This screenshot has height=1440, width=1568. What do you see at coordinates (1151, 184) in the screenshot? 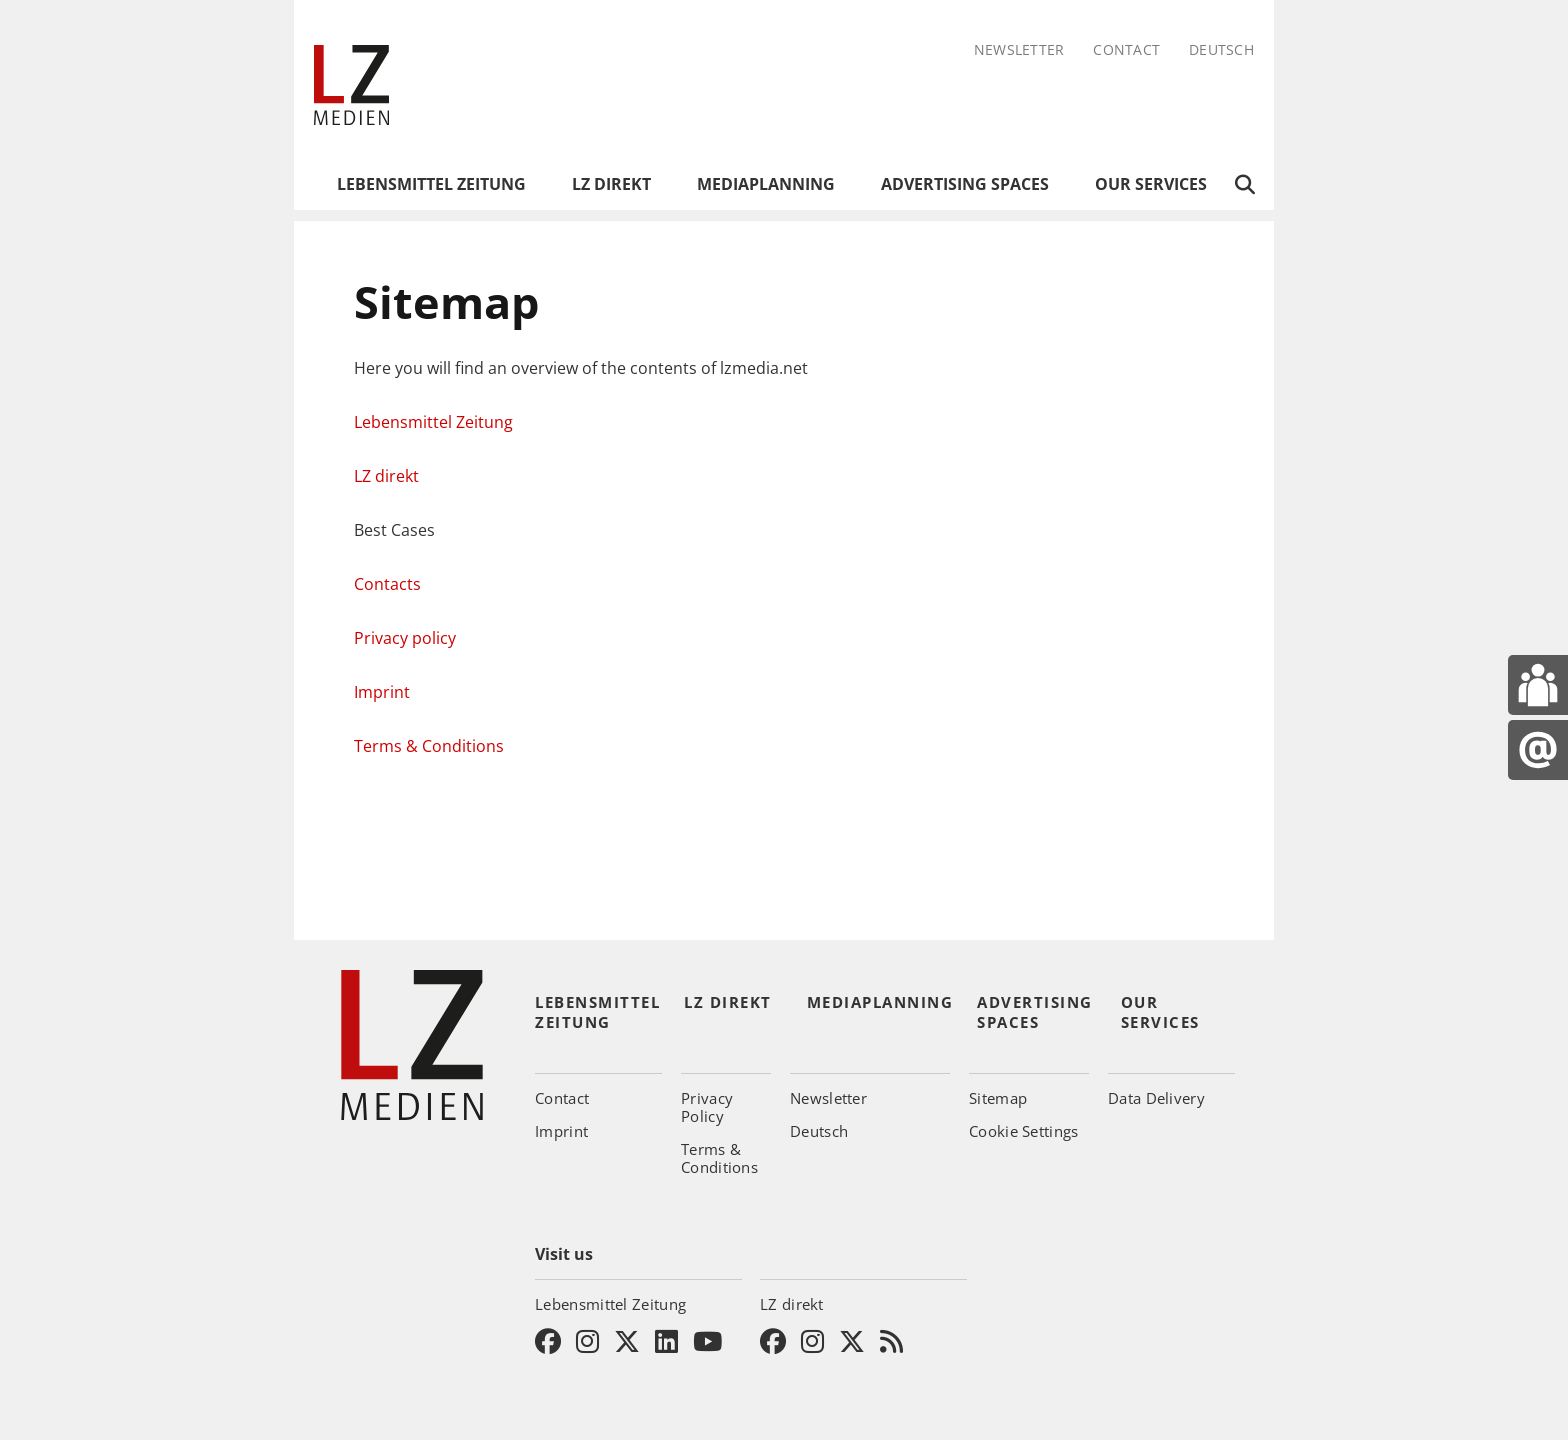
I see `Our Services` at bounding box center [1151, 184].